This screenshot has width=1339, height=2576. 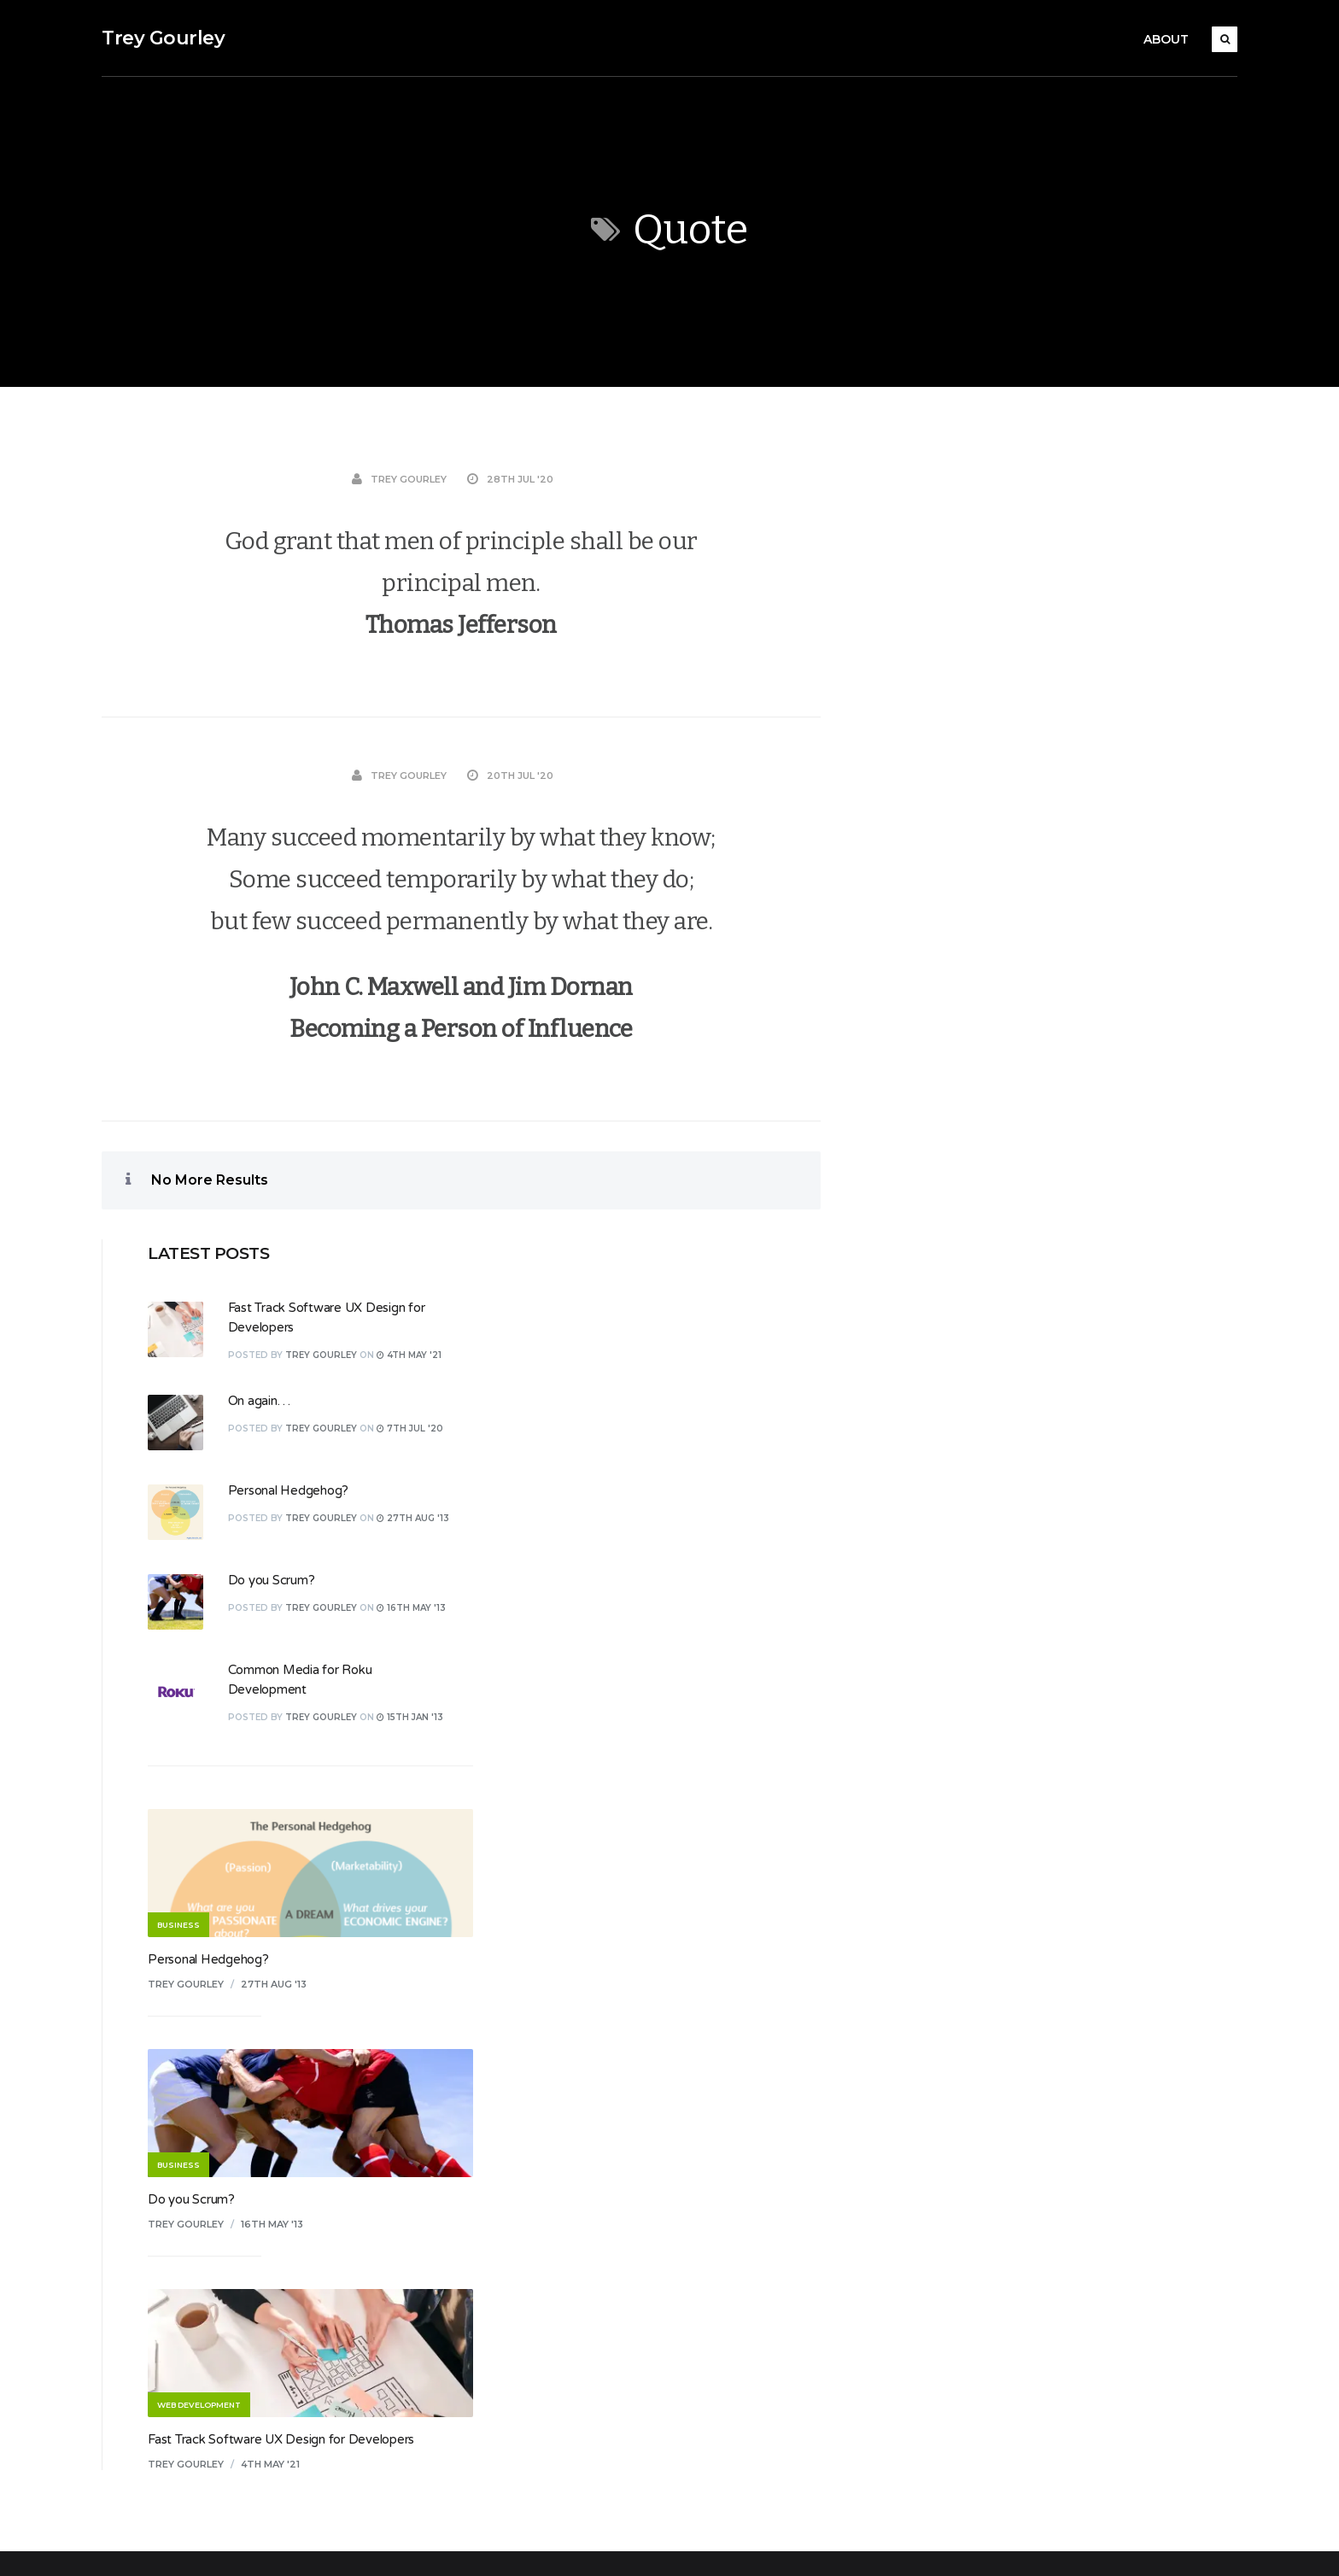 What do you see at coordinates (284, 2543) in the screenshot?
I see `EckoThemes` at bounding box center [284, 2543].